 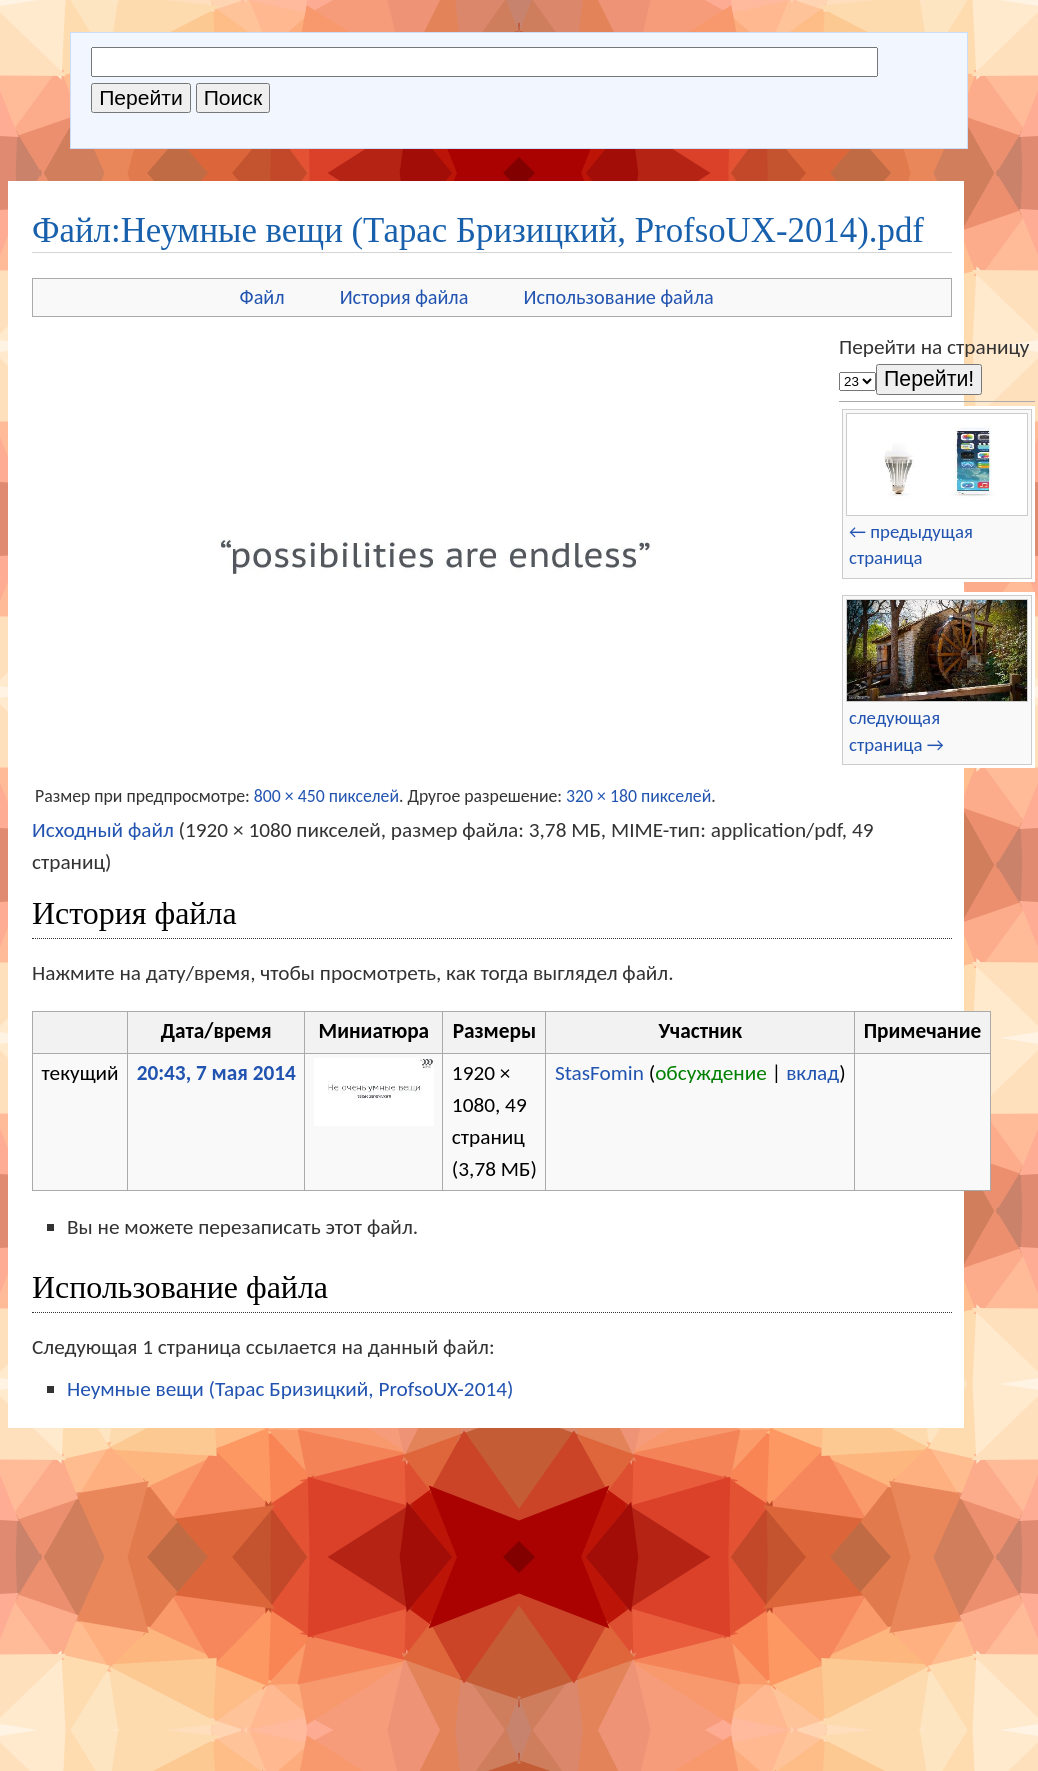 What do you see at coordinates (638, 796) in the screenshot?
I see `320 × 180 пикселей` at bounding box center [638, 796].